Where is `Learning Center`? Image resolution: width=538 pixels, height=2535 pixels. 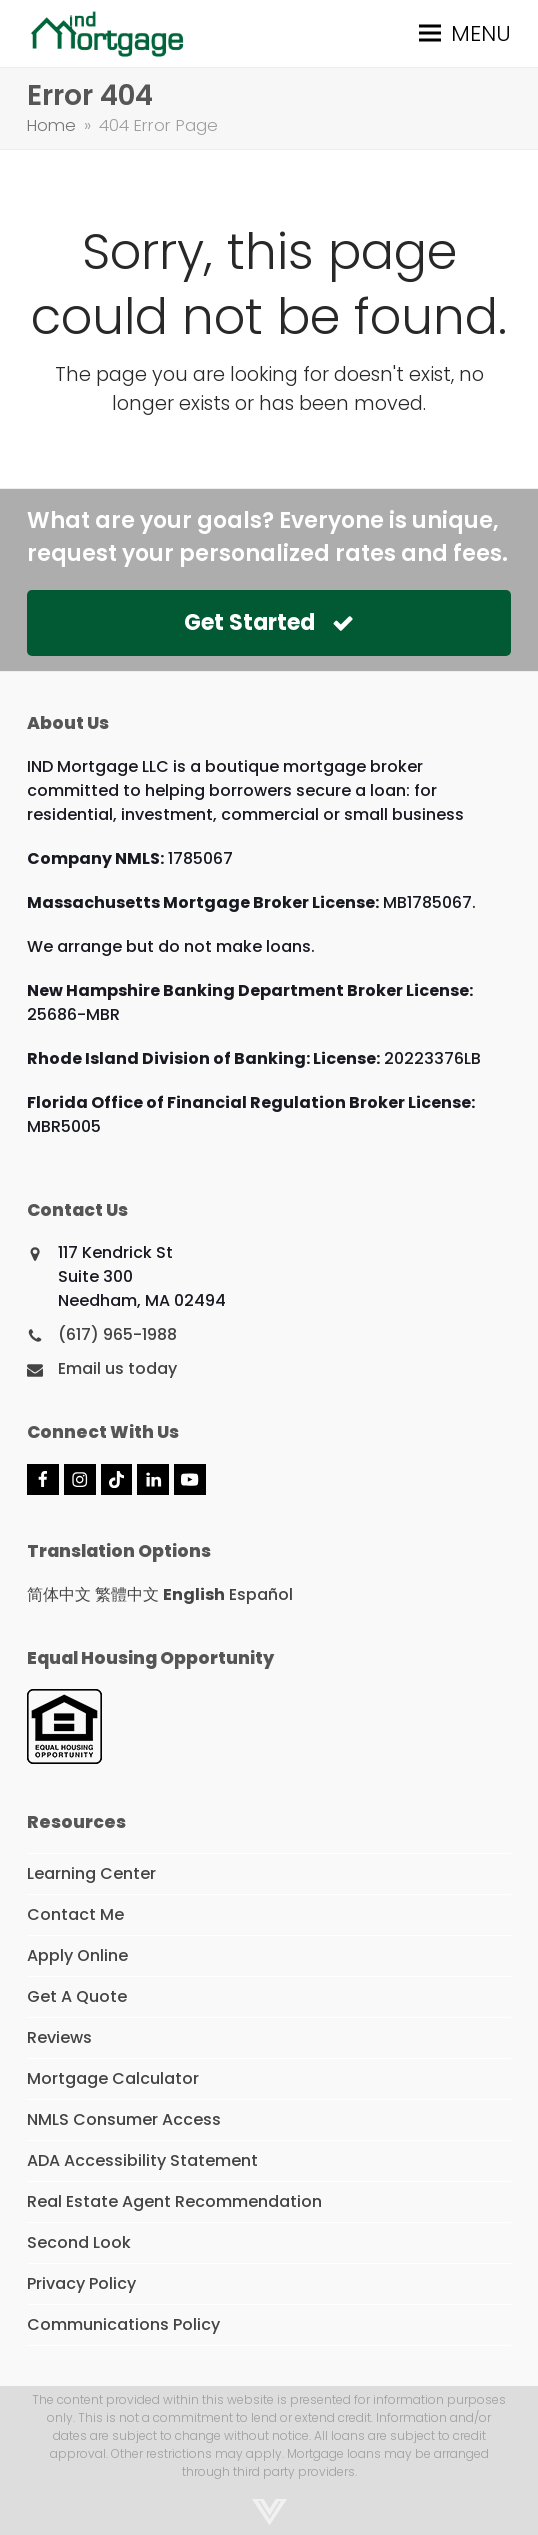
Learning Center is located at coordinates (91, 1873).